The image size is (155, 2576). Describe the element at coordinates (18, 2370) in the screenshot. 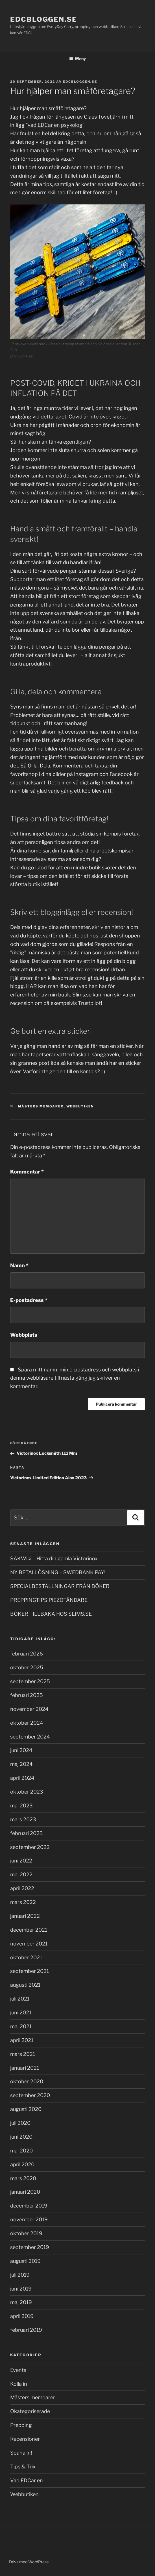

I see `Events` at that location.